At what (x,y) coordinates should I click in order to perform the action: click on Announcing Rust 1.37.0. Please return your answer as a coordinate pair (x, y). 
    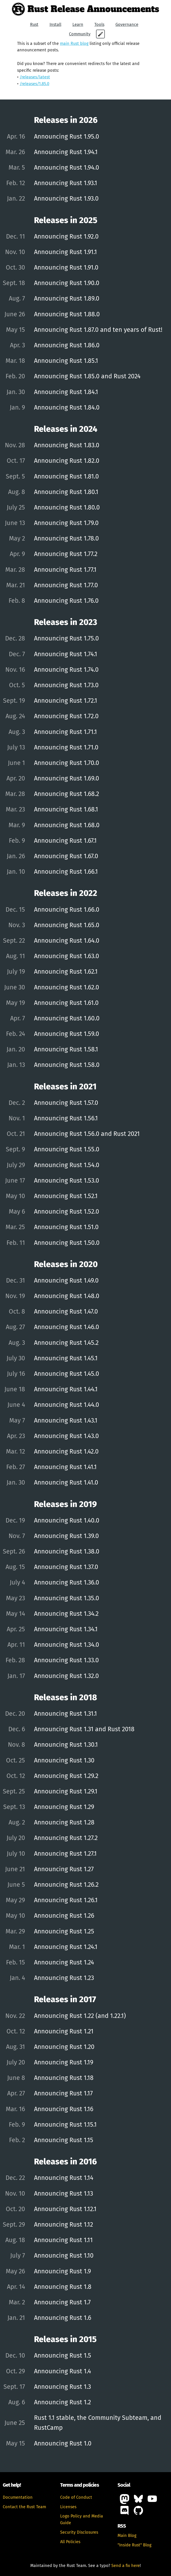
    Looking at the image, I should click on (66, 1567).